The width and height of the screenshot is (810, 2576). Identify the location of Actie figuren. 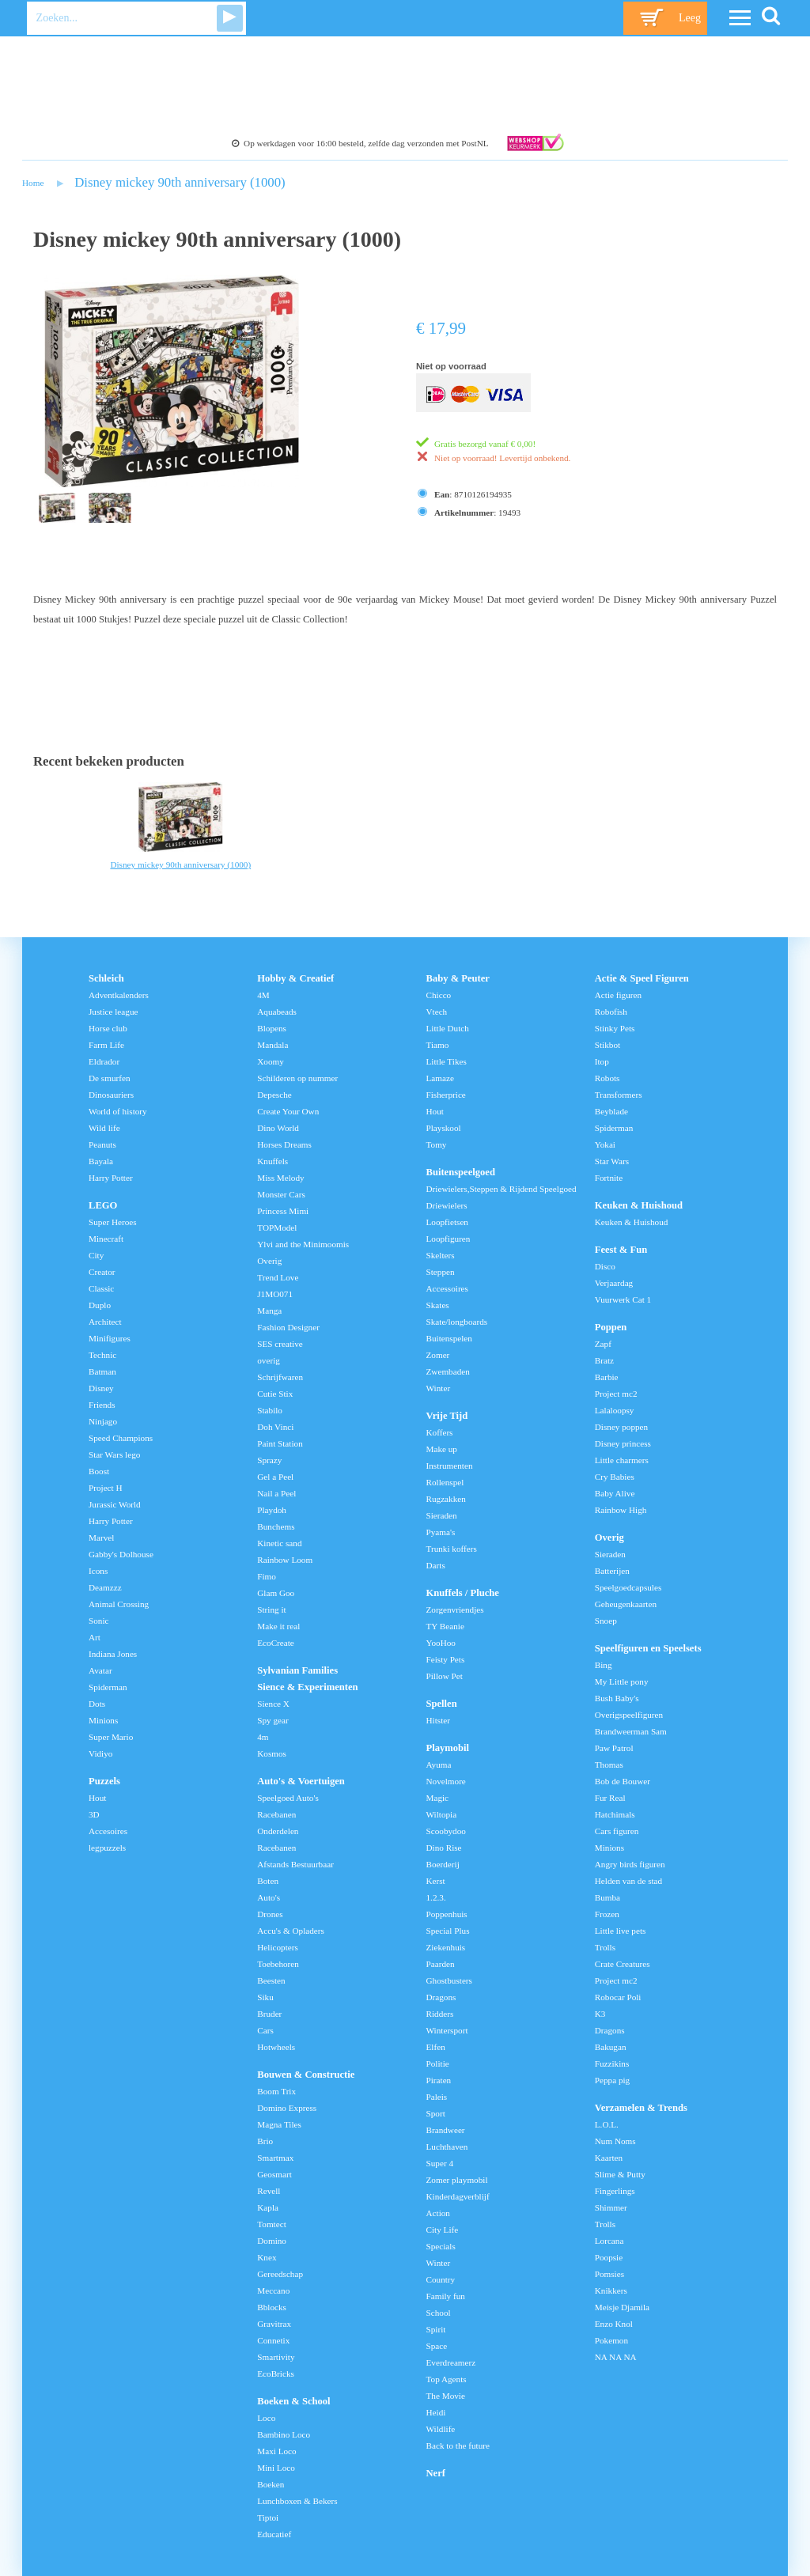
(618, 995).